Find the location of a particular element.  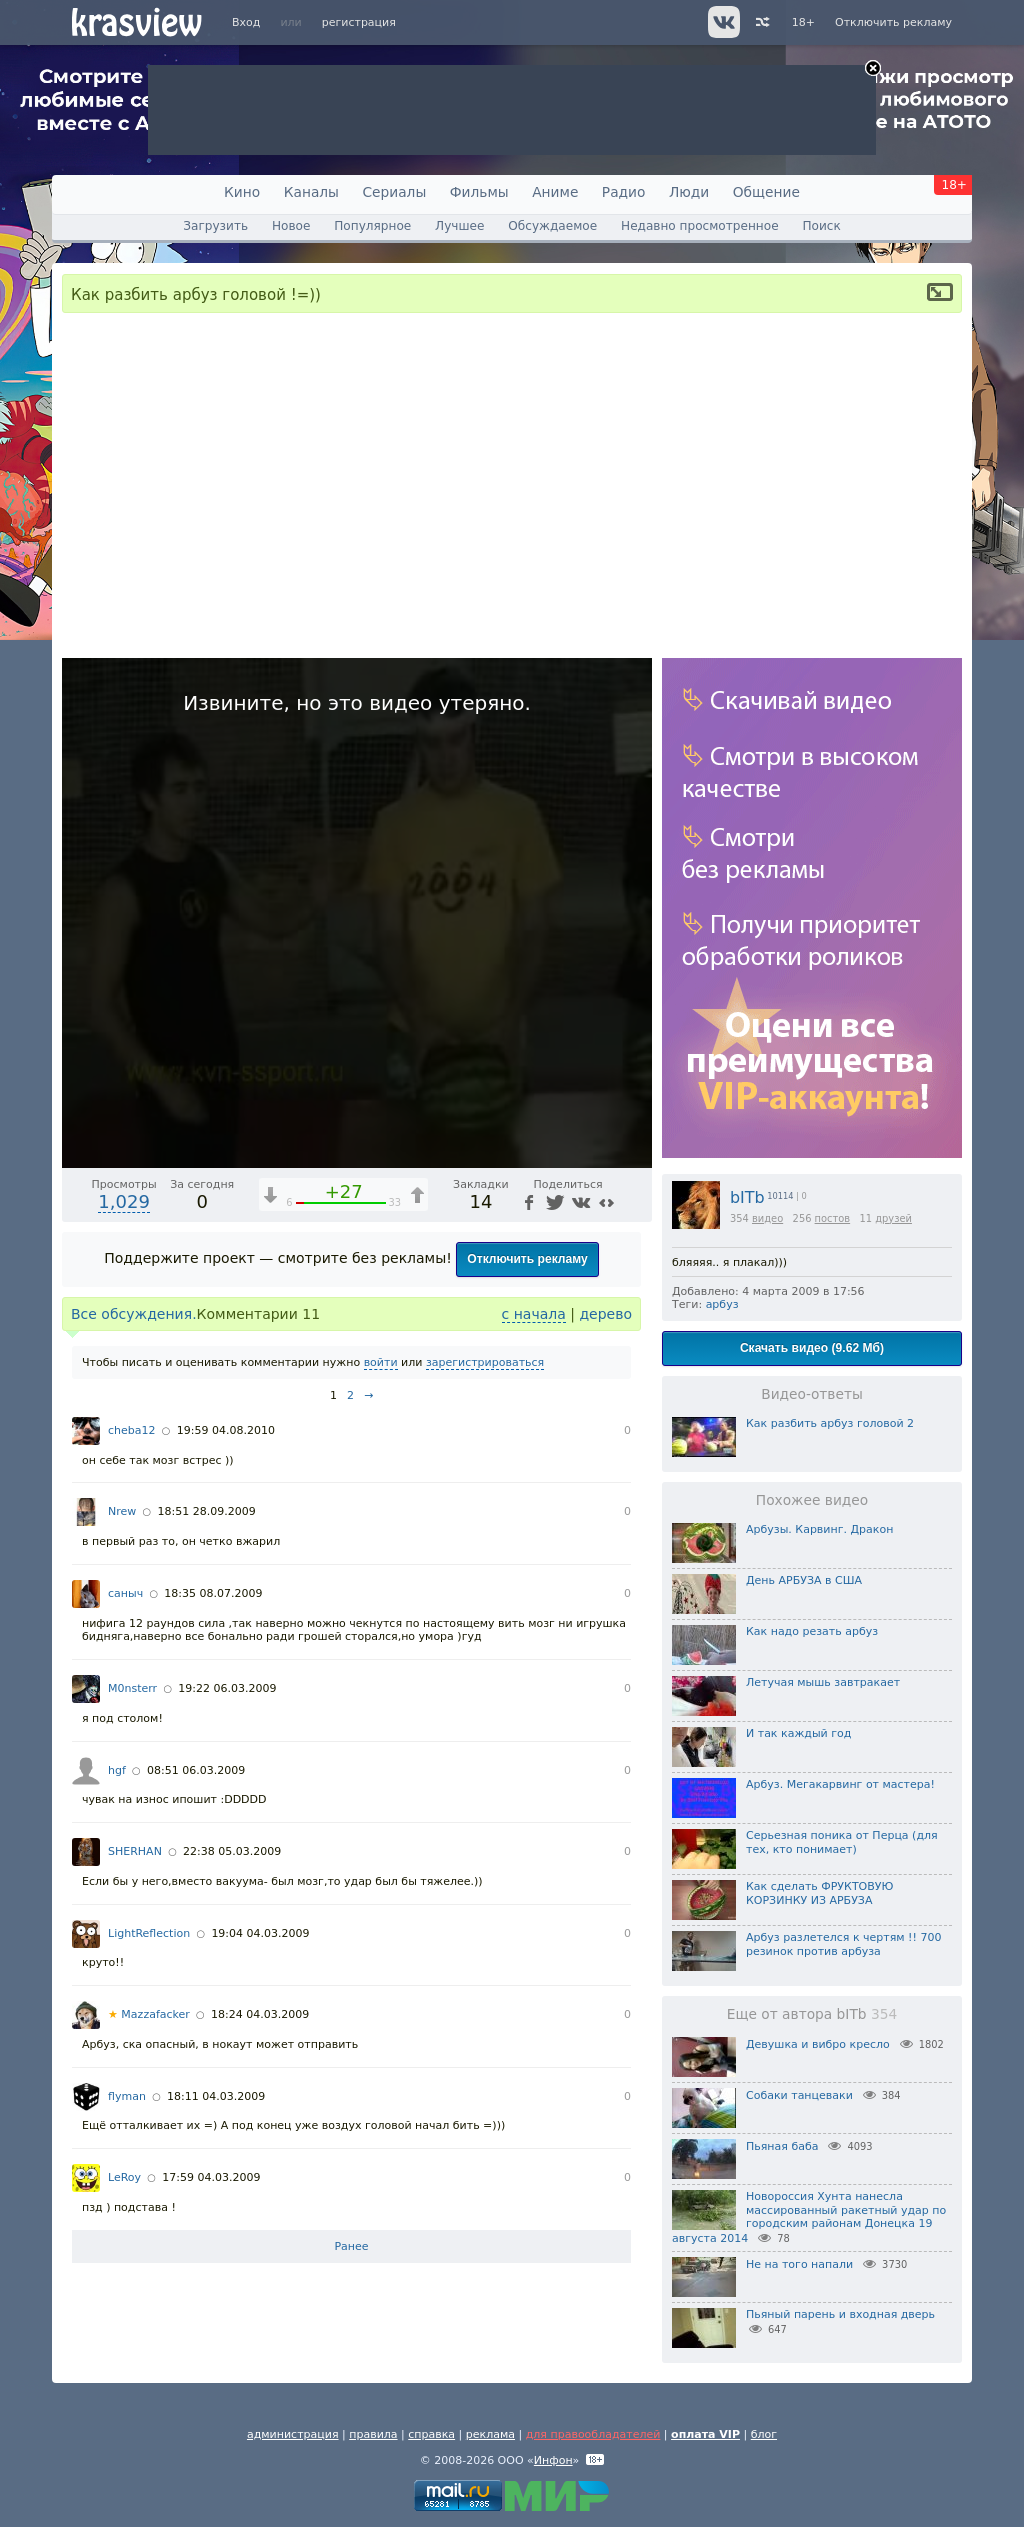

hgf is located at coordinates (117, 1770).